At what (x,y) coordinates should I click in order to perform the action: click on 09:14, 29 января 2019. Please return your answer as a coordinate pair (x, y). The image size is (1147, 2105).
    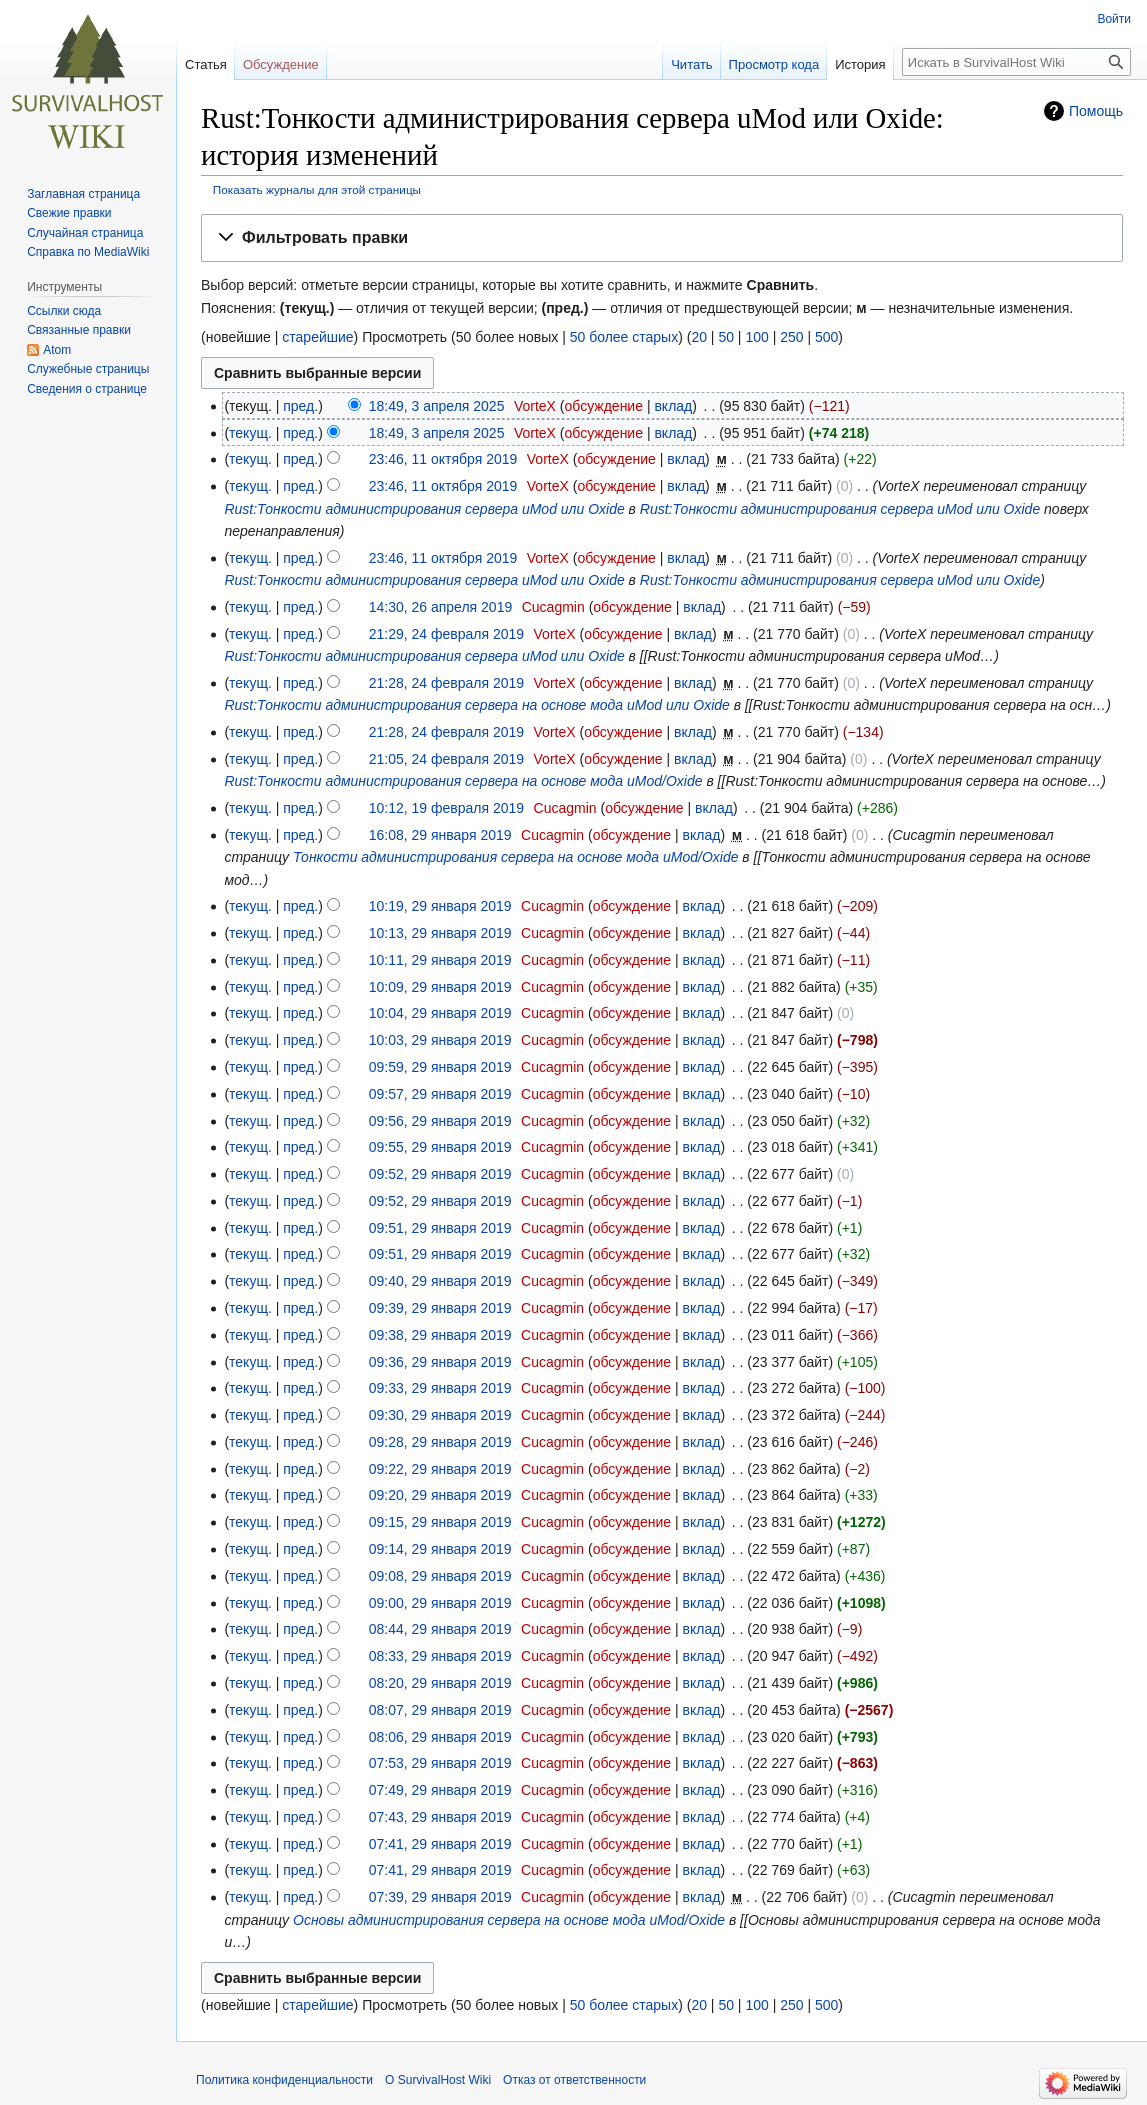
    Looking at the image, I should click on (440, 1549).